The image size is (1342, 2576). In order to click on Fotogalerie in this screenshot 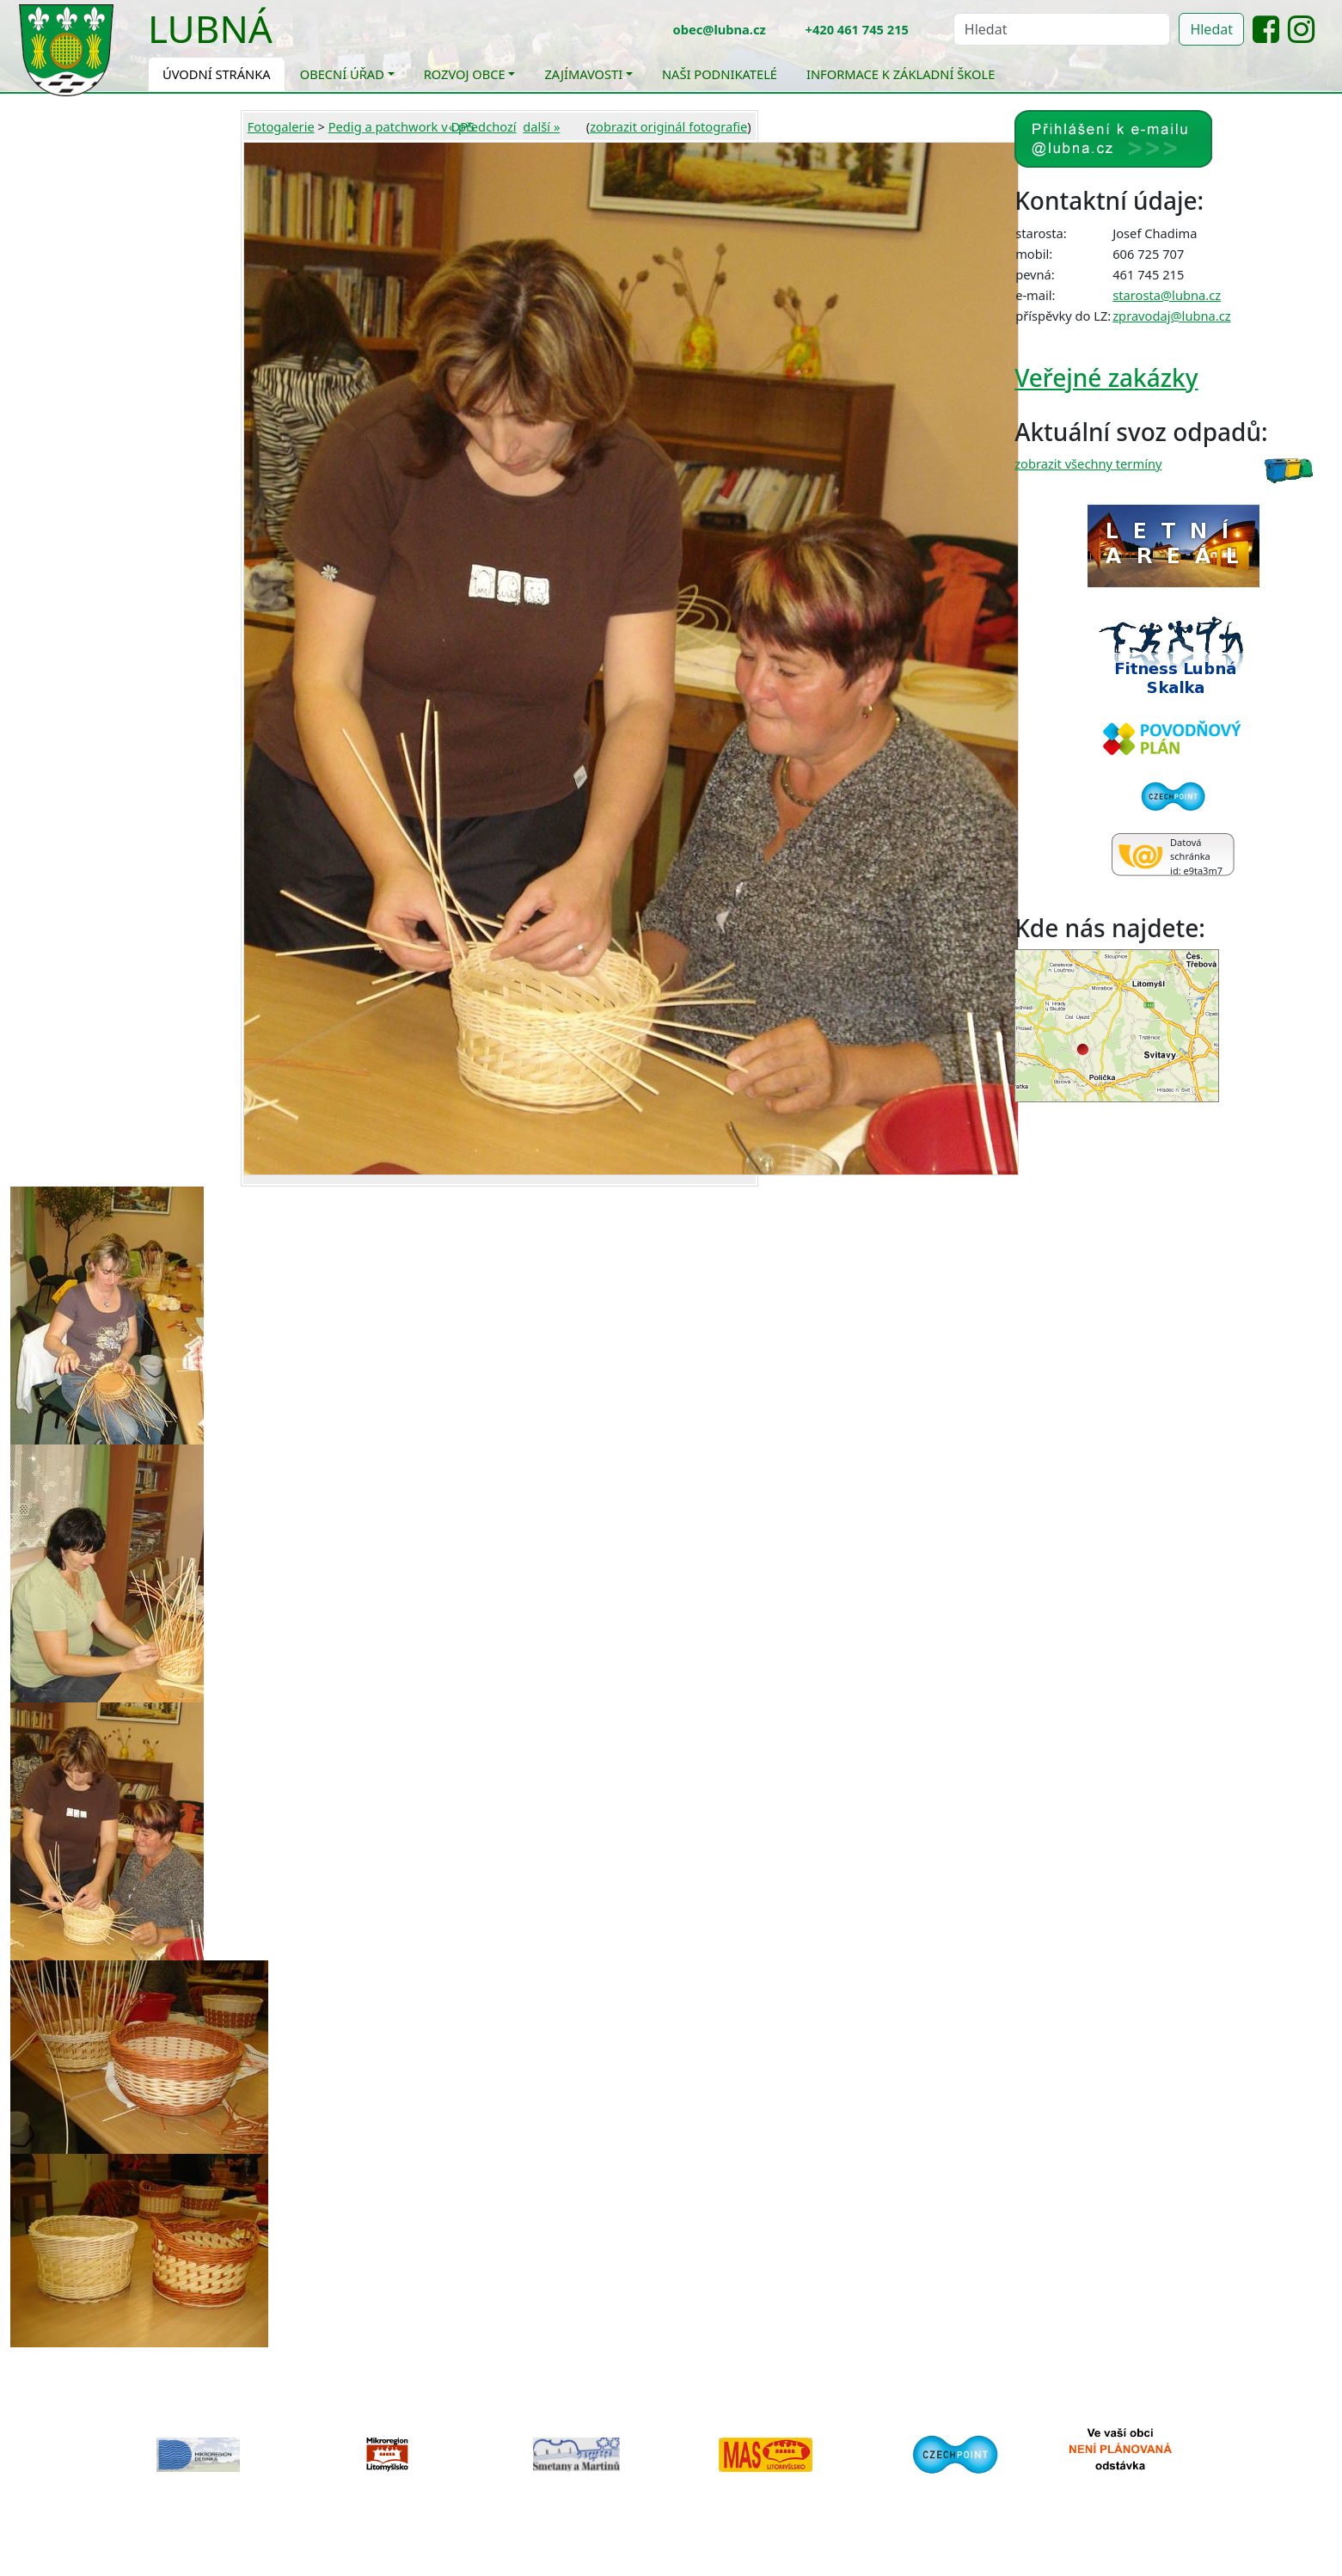, I will do `click(281, 126)`.